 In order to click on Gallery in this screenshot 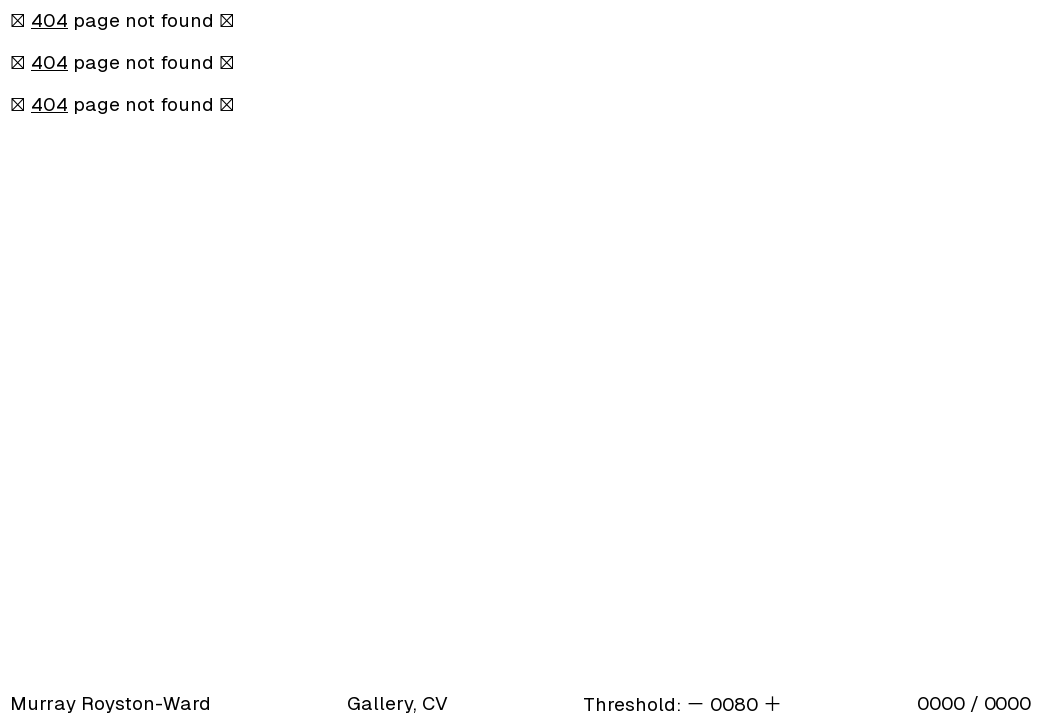, I will do `click(380, 703)`.